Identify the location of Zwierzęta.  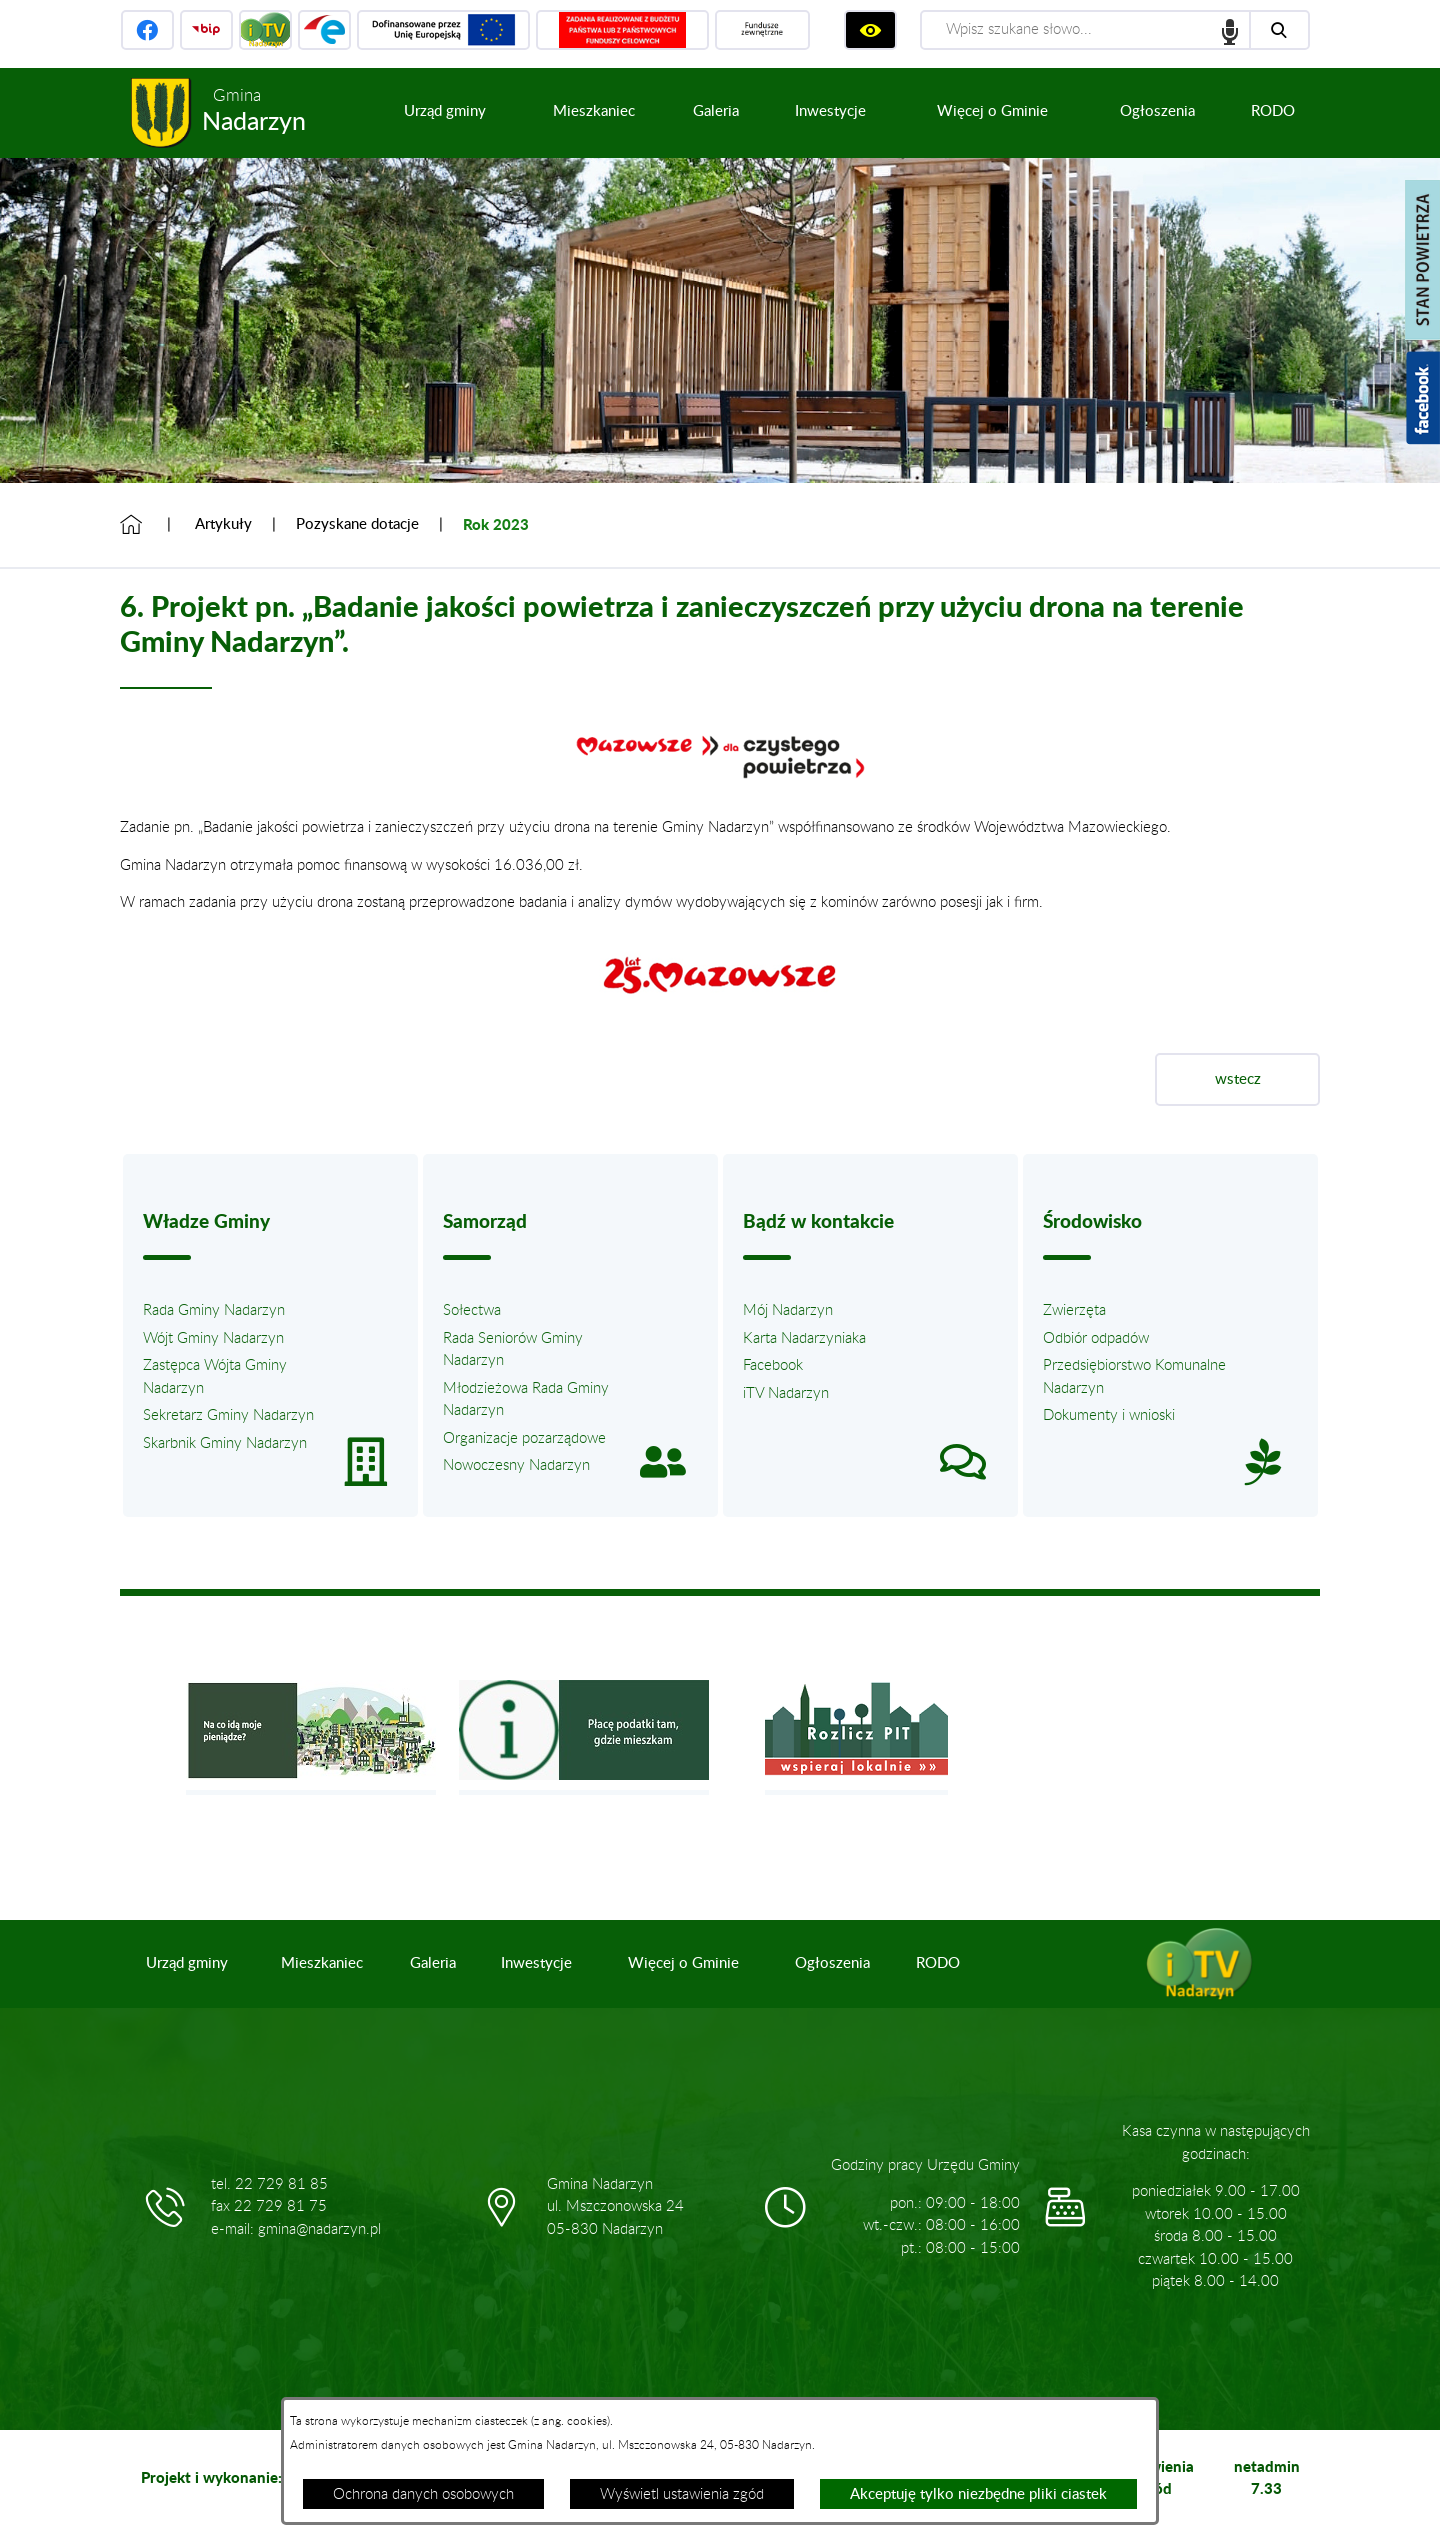
(1074, 1310).